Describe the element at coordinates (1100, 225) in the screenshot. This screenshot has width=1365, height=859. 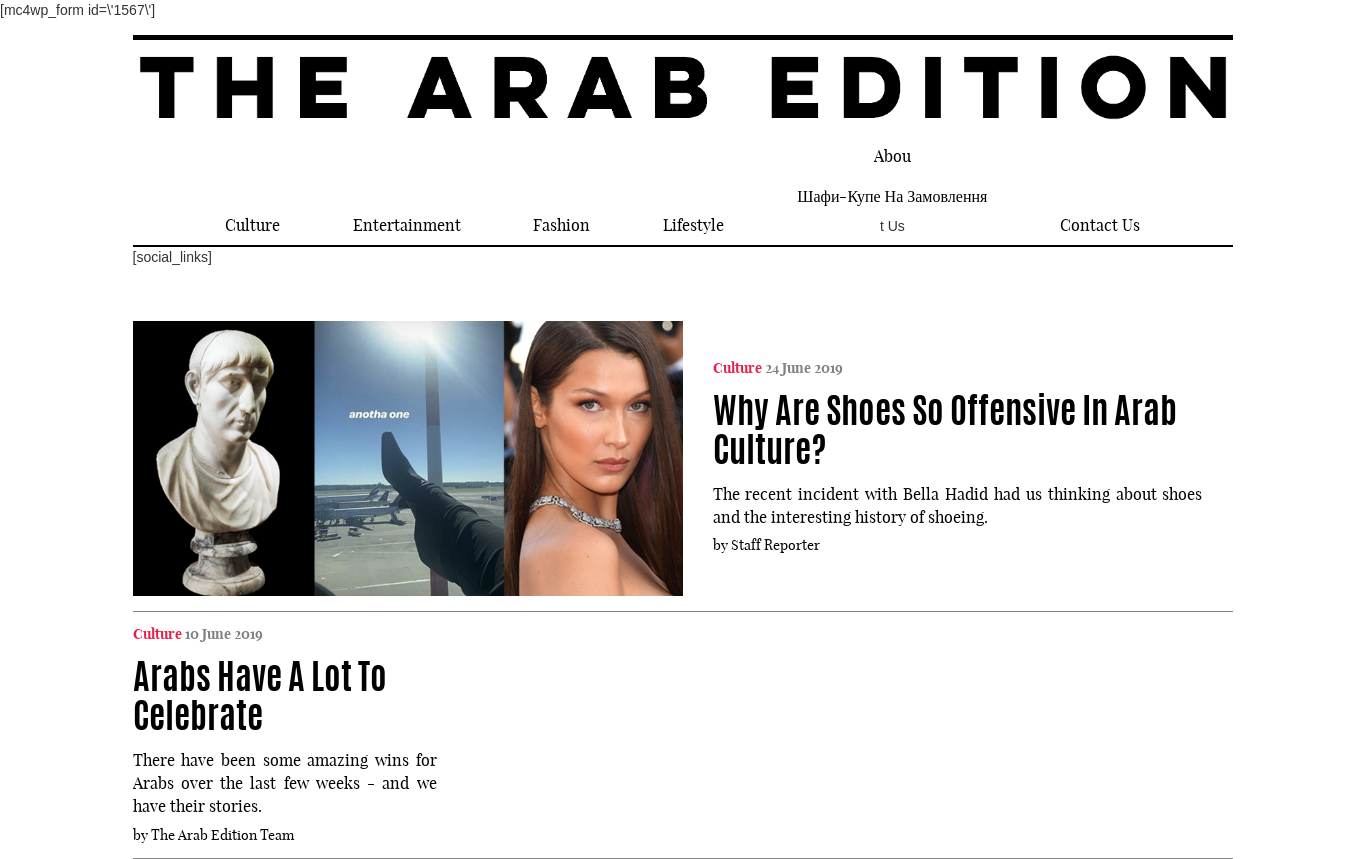
I see `Contact Us` at that location.